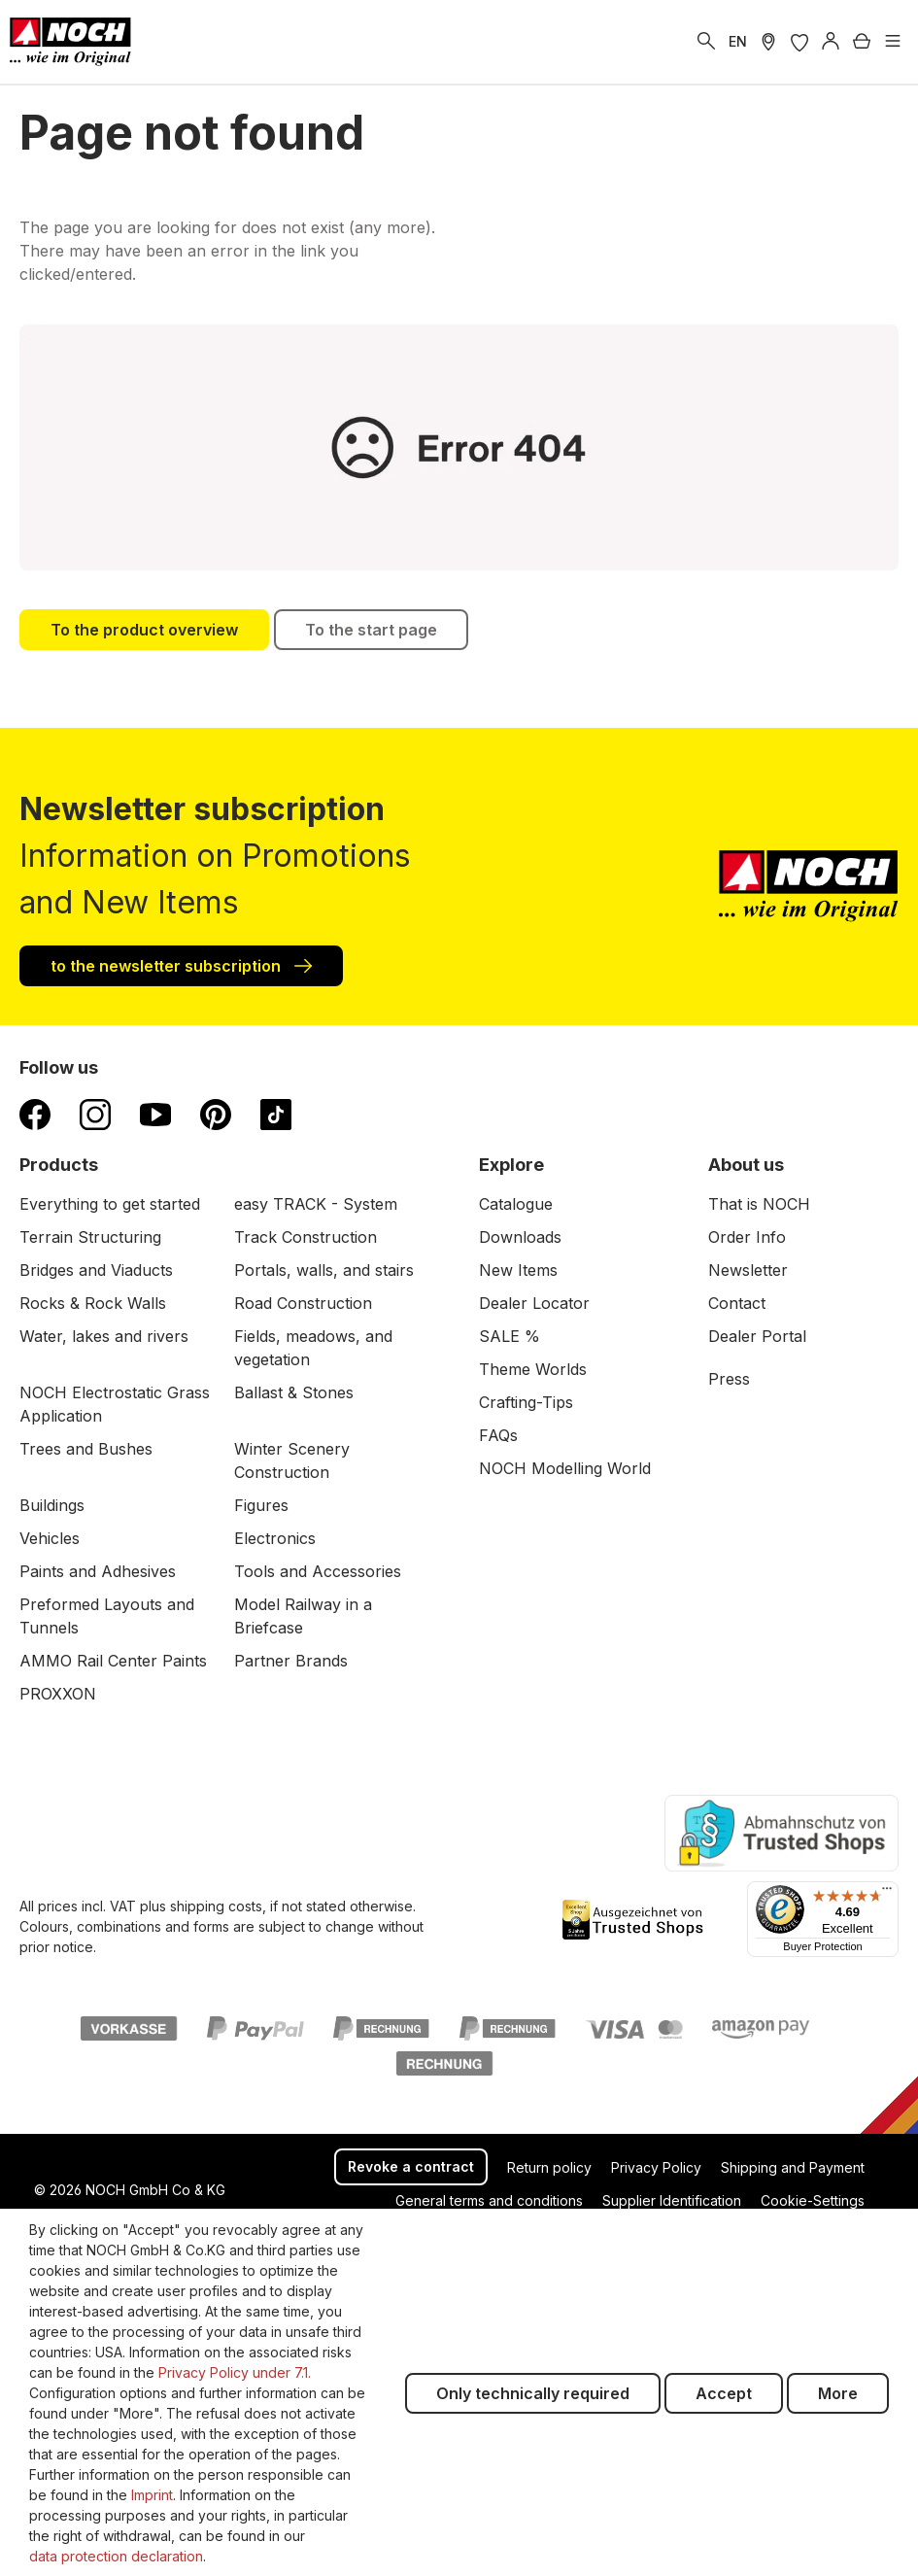 Image resolution: width=918 pixels, height=2576 pixels. What do you see at coordinates (729, 1379) in the screenshot?
I see `Press` at bounding box center [729, 1379].